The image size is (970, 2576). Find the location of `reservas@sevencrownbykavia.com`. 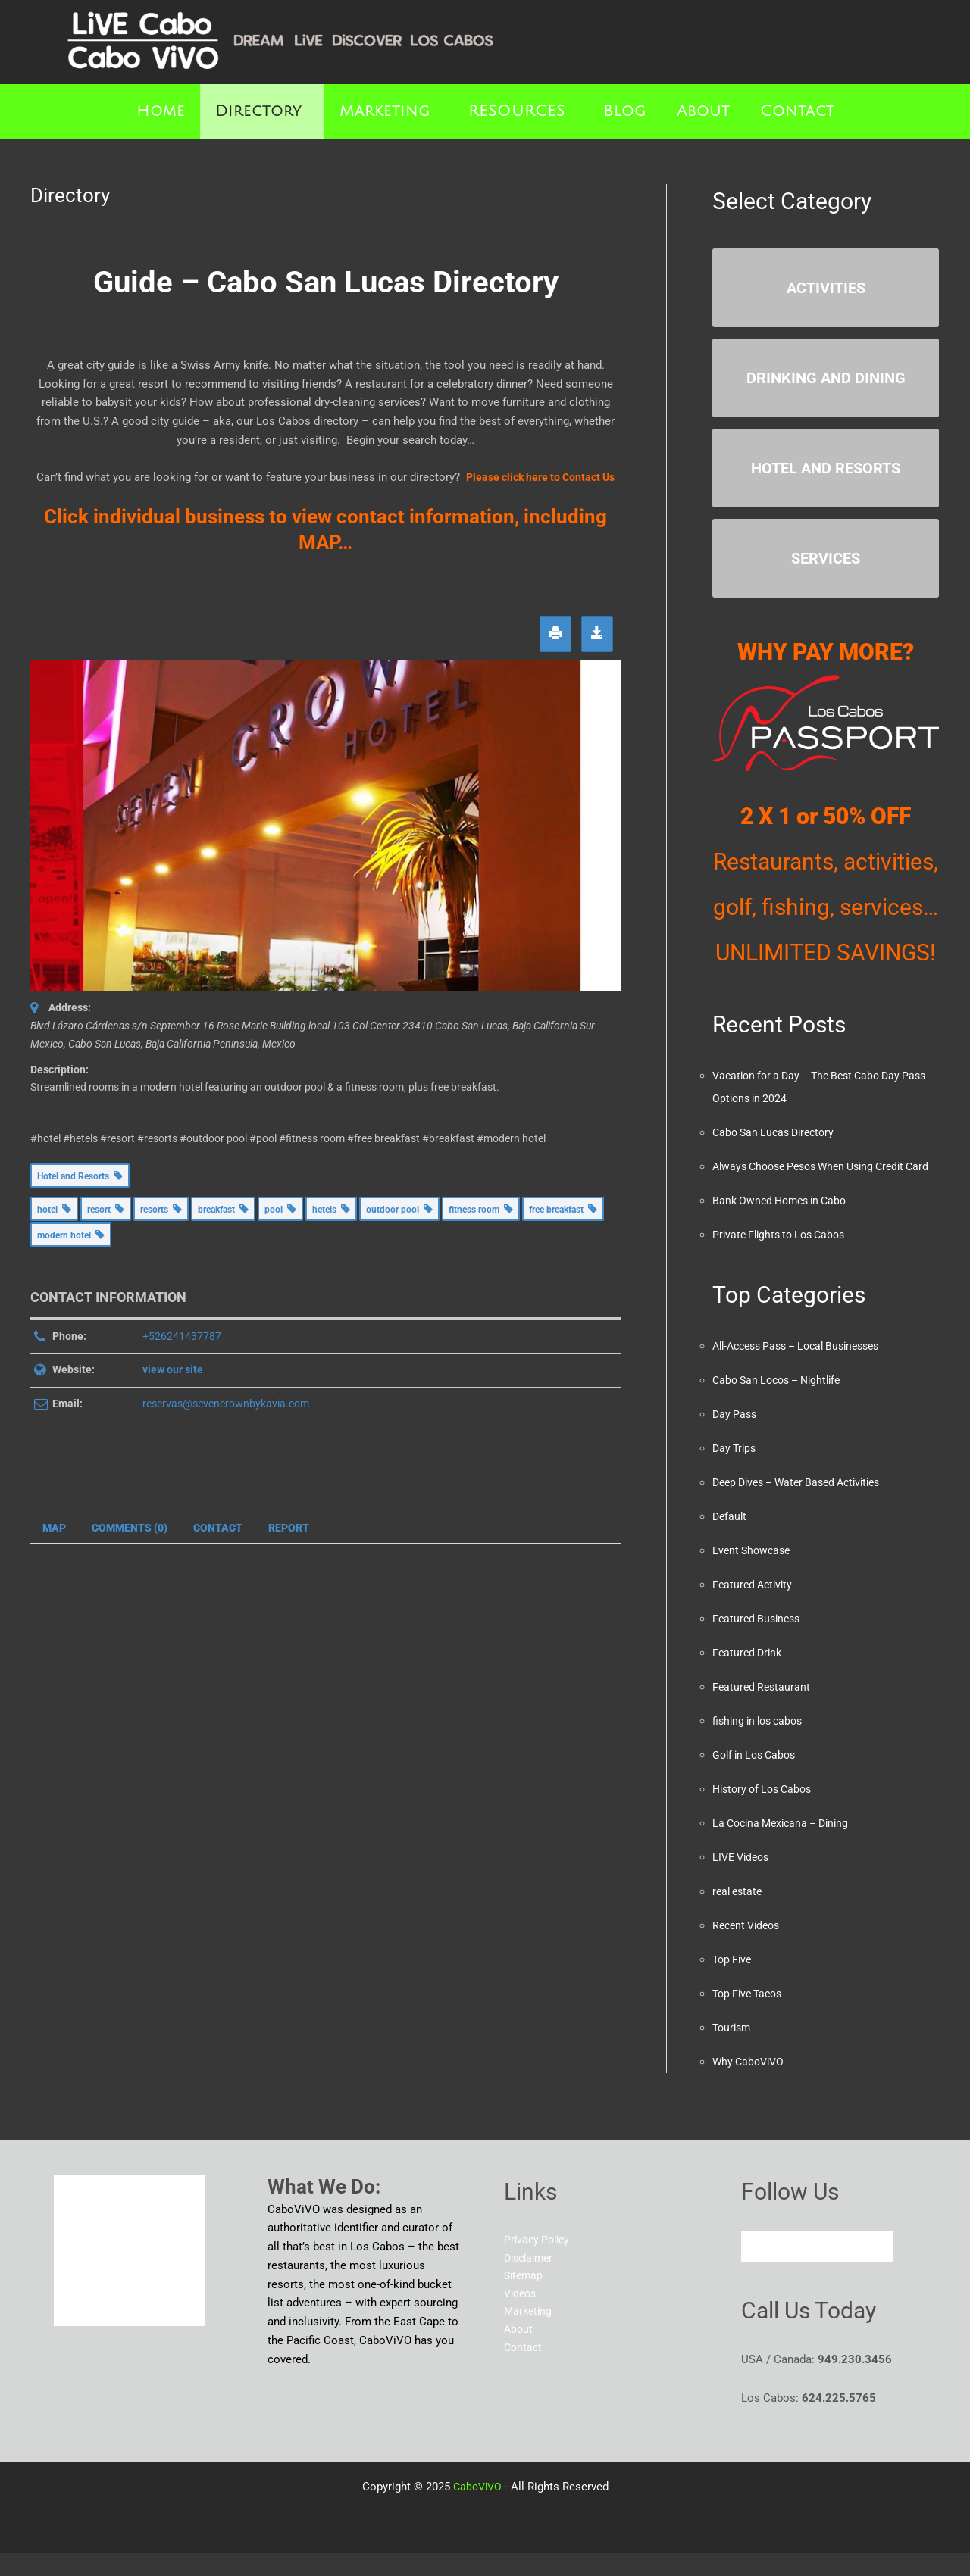

reservas@sevencrownbykavia.com is located at coordinates (225, 1403).